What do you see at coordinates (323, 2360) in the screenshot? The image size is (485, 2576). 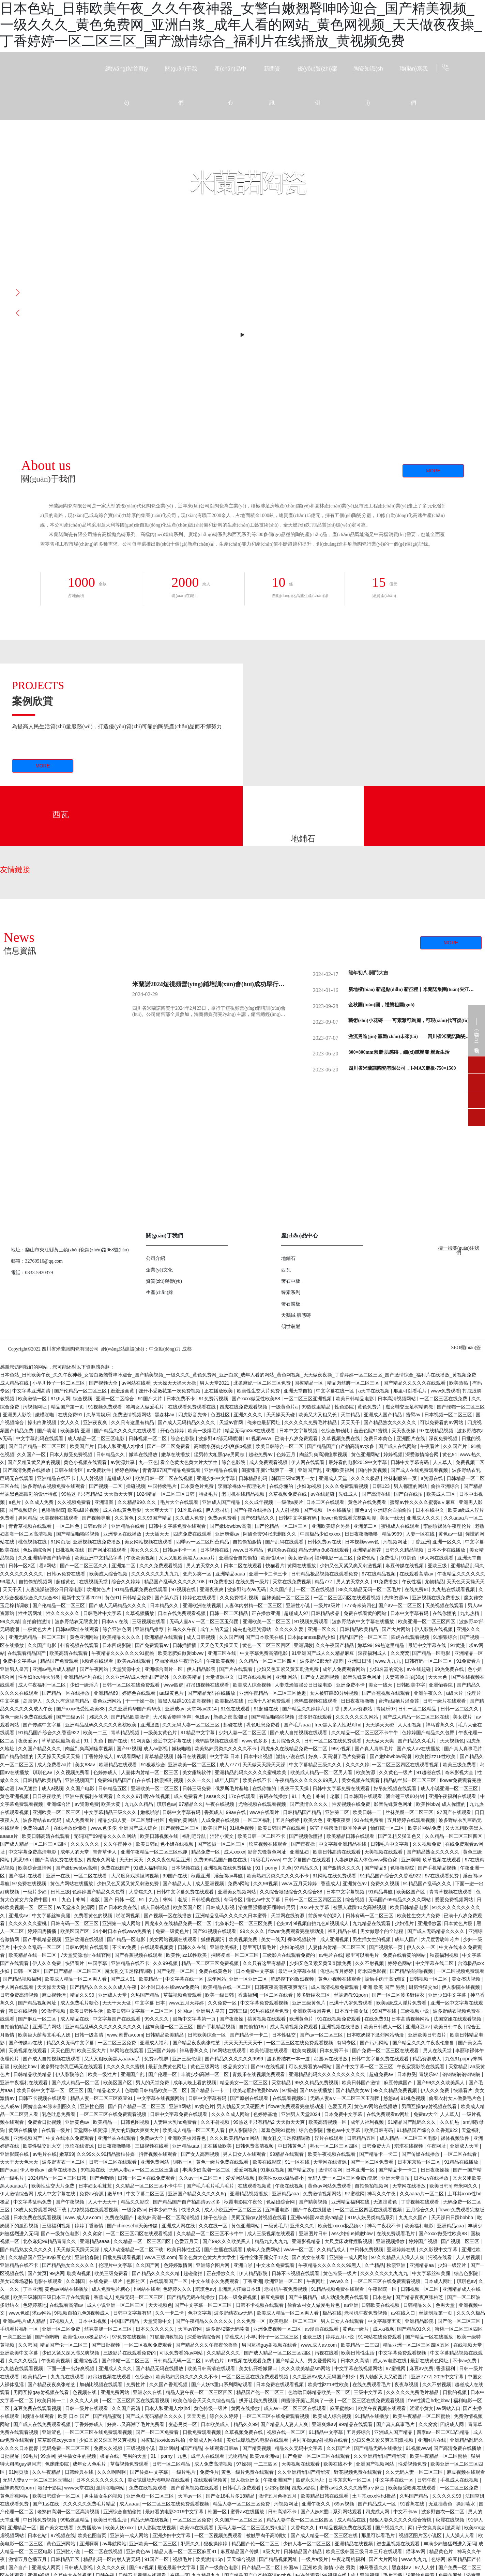 I see `男女爱爱网站` at bounding box center [323, 2360].